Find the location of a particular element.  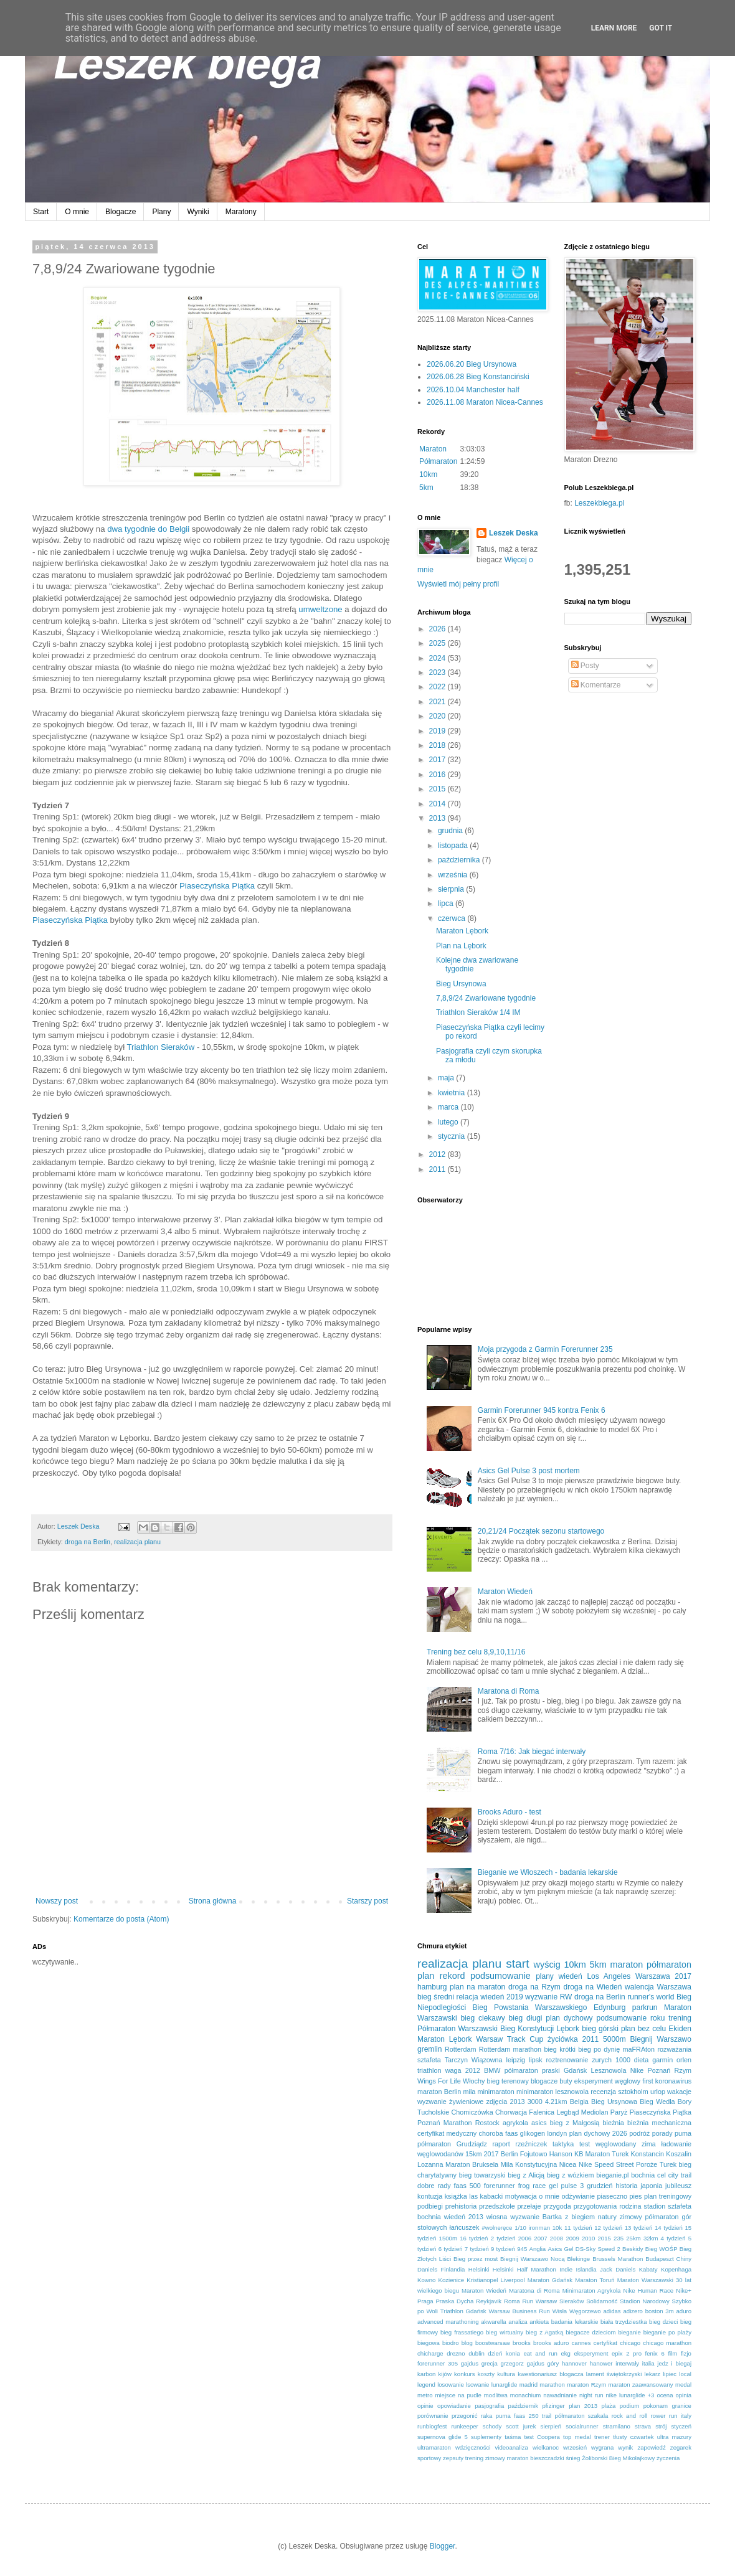

zurych is located at coordinates (602, 2060).